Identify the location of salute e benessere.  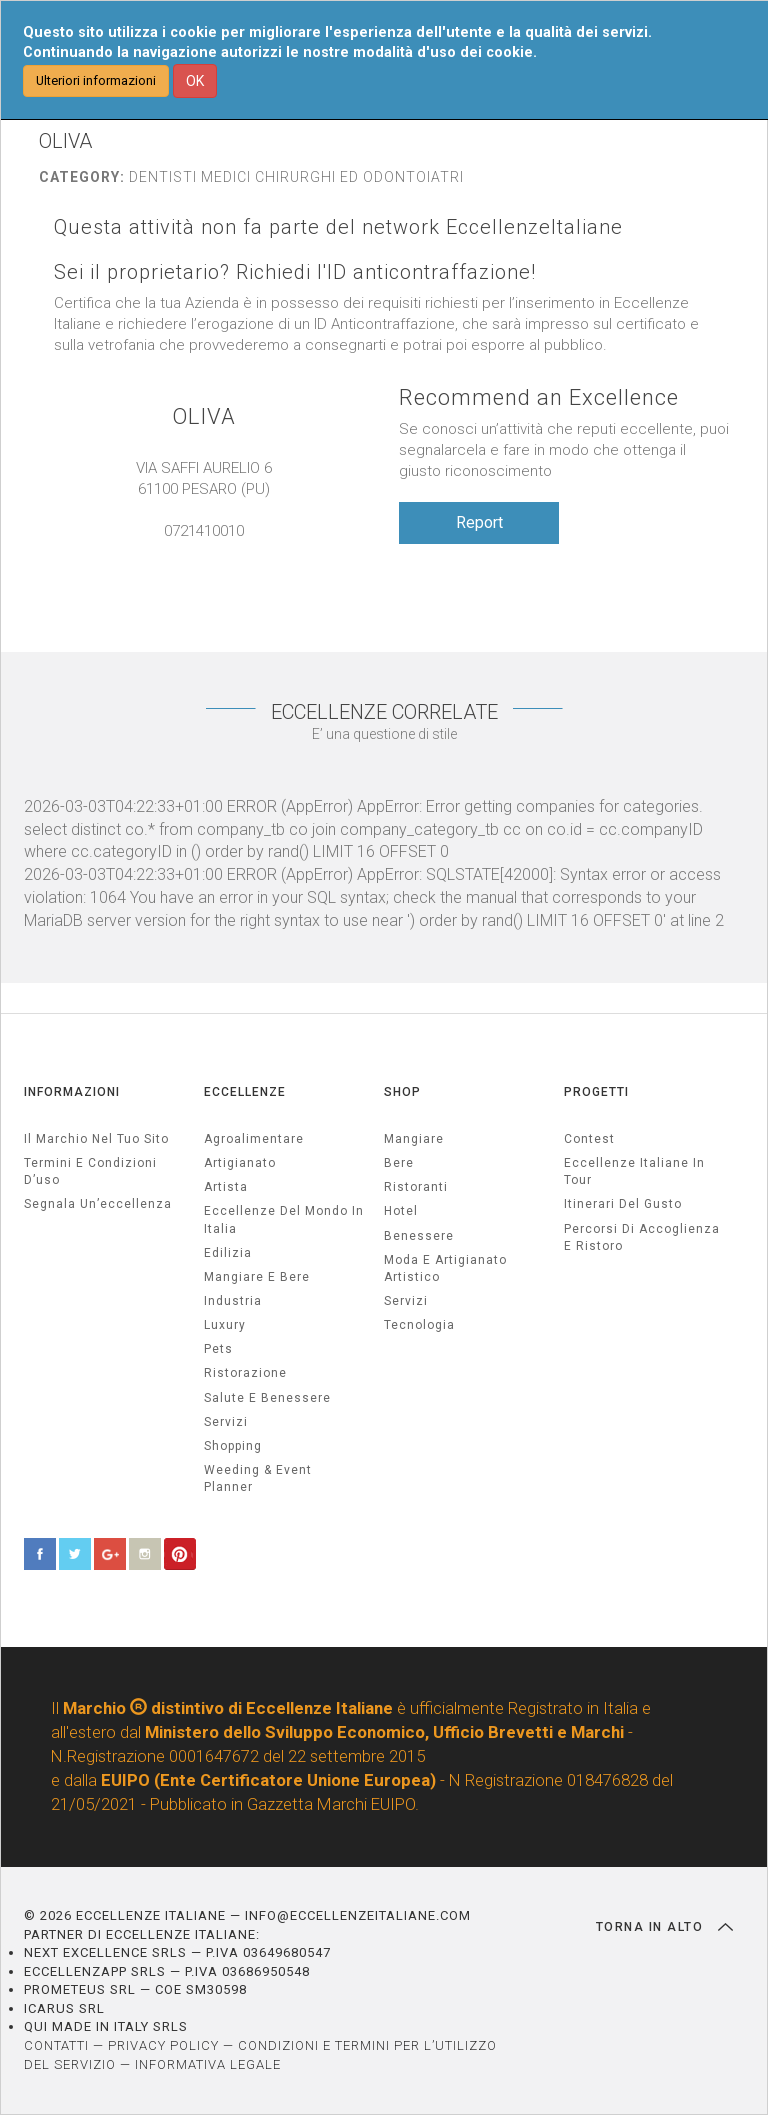
(267, 1398).